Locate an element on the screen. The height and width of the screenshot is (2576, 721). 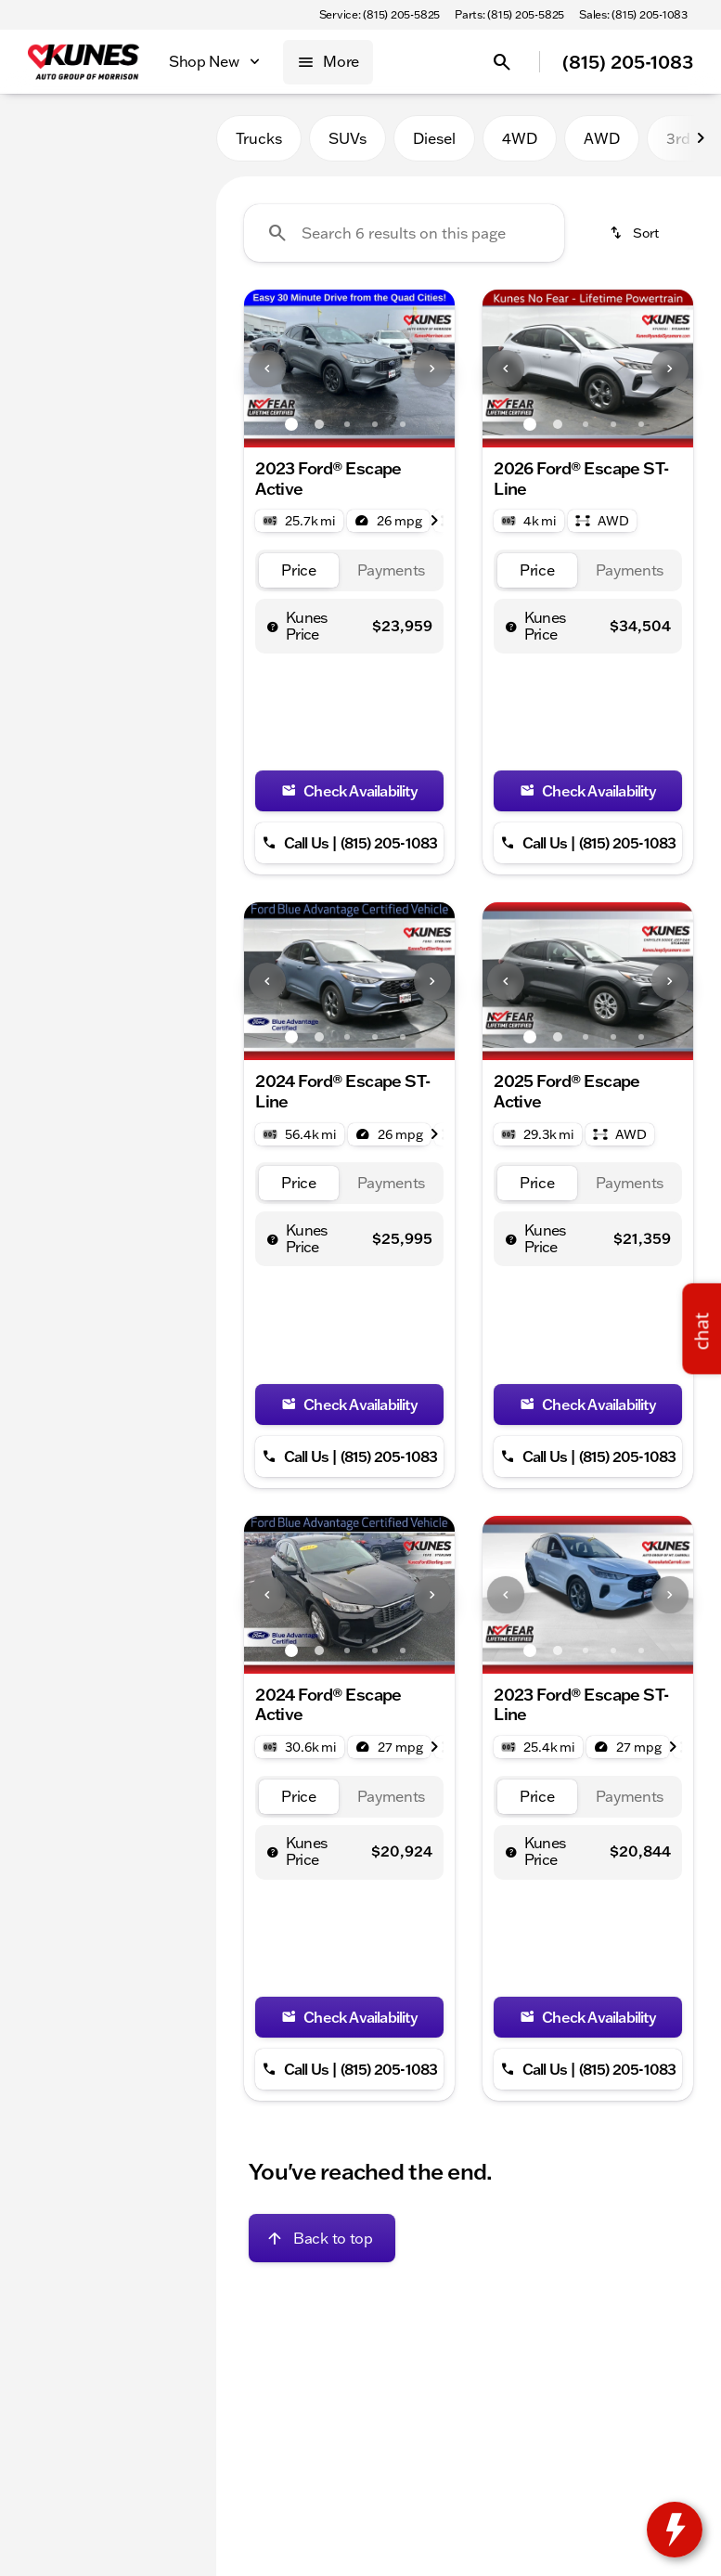
New [tab] is located at coordinates (44, 138).